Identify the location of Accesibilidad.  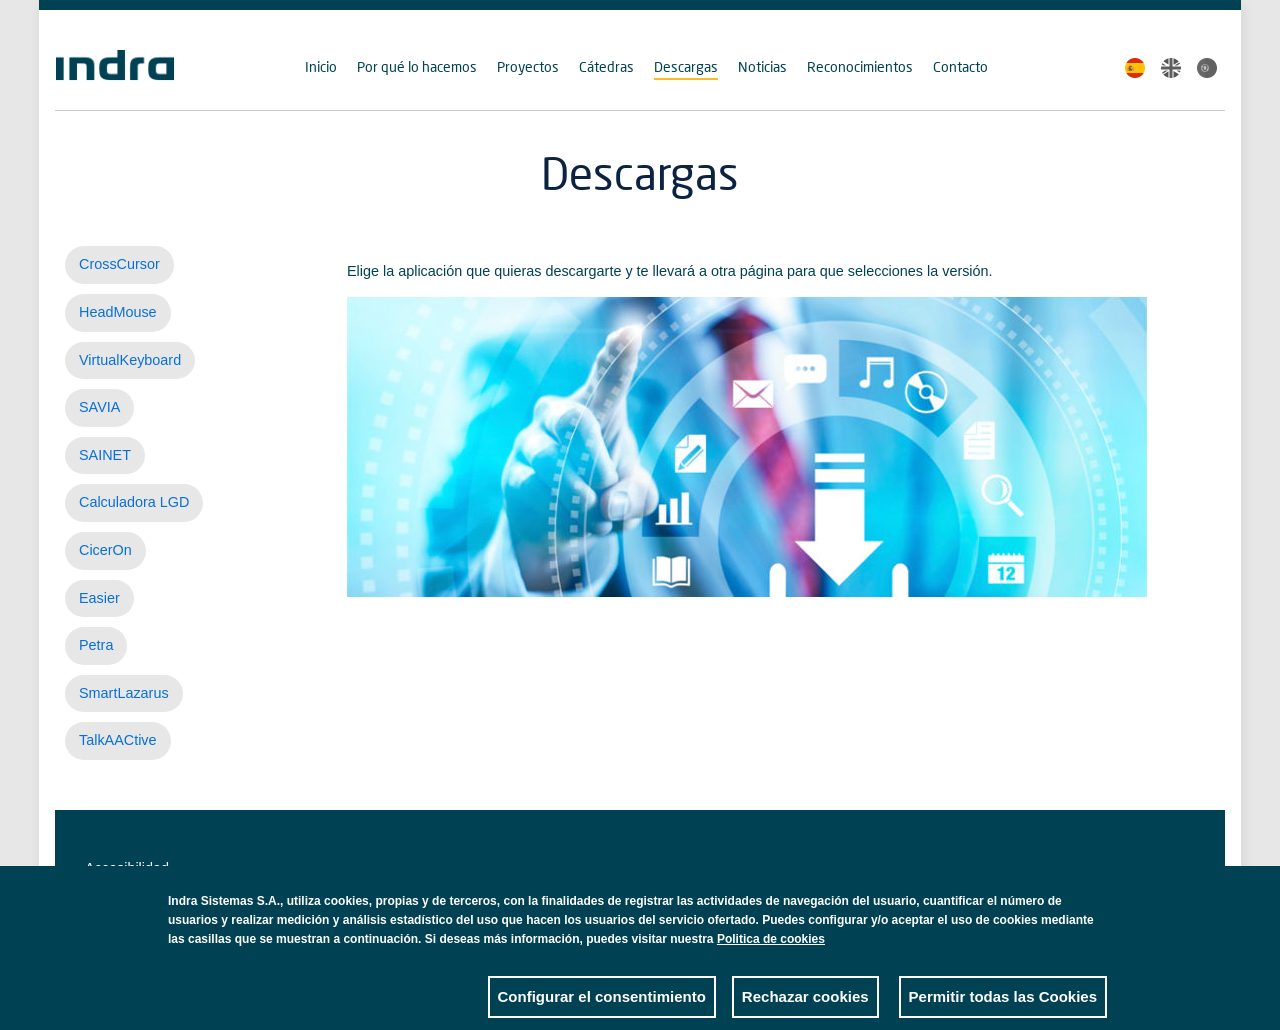
(127, 868).